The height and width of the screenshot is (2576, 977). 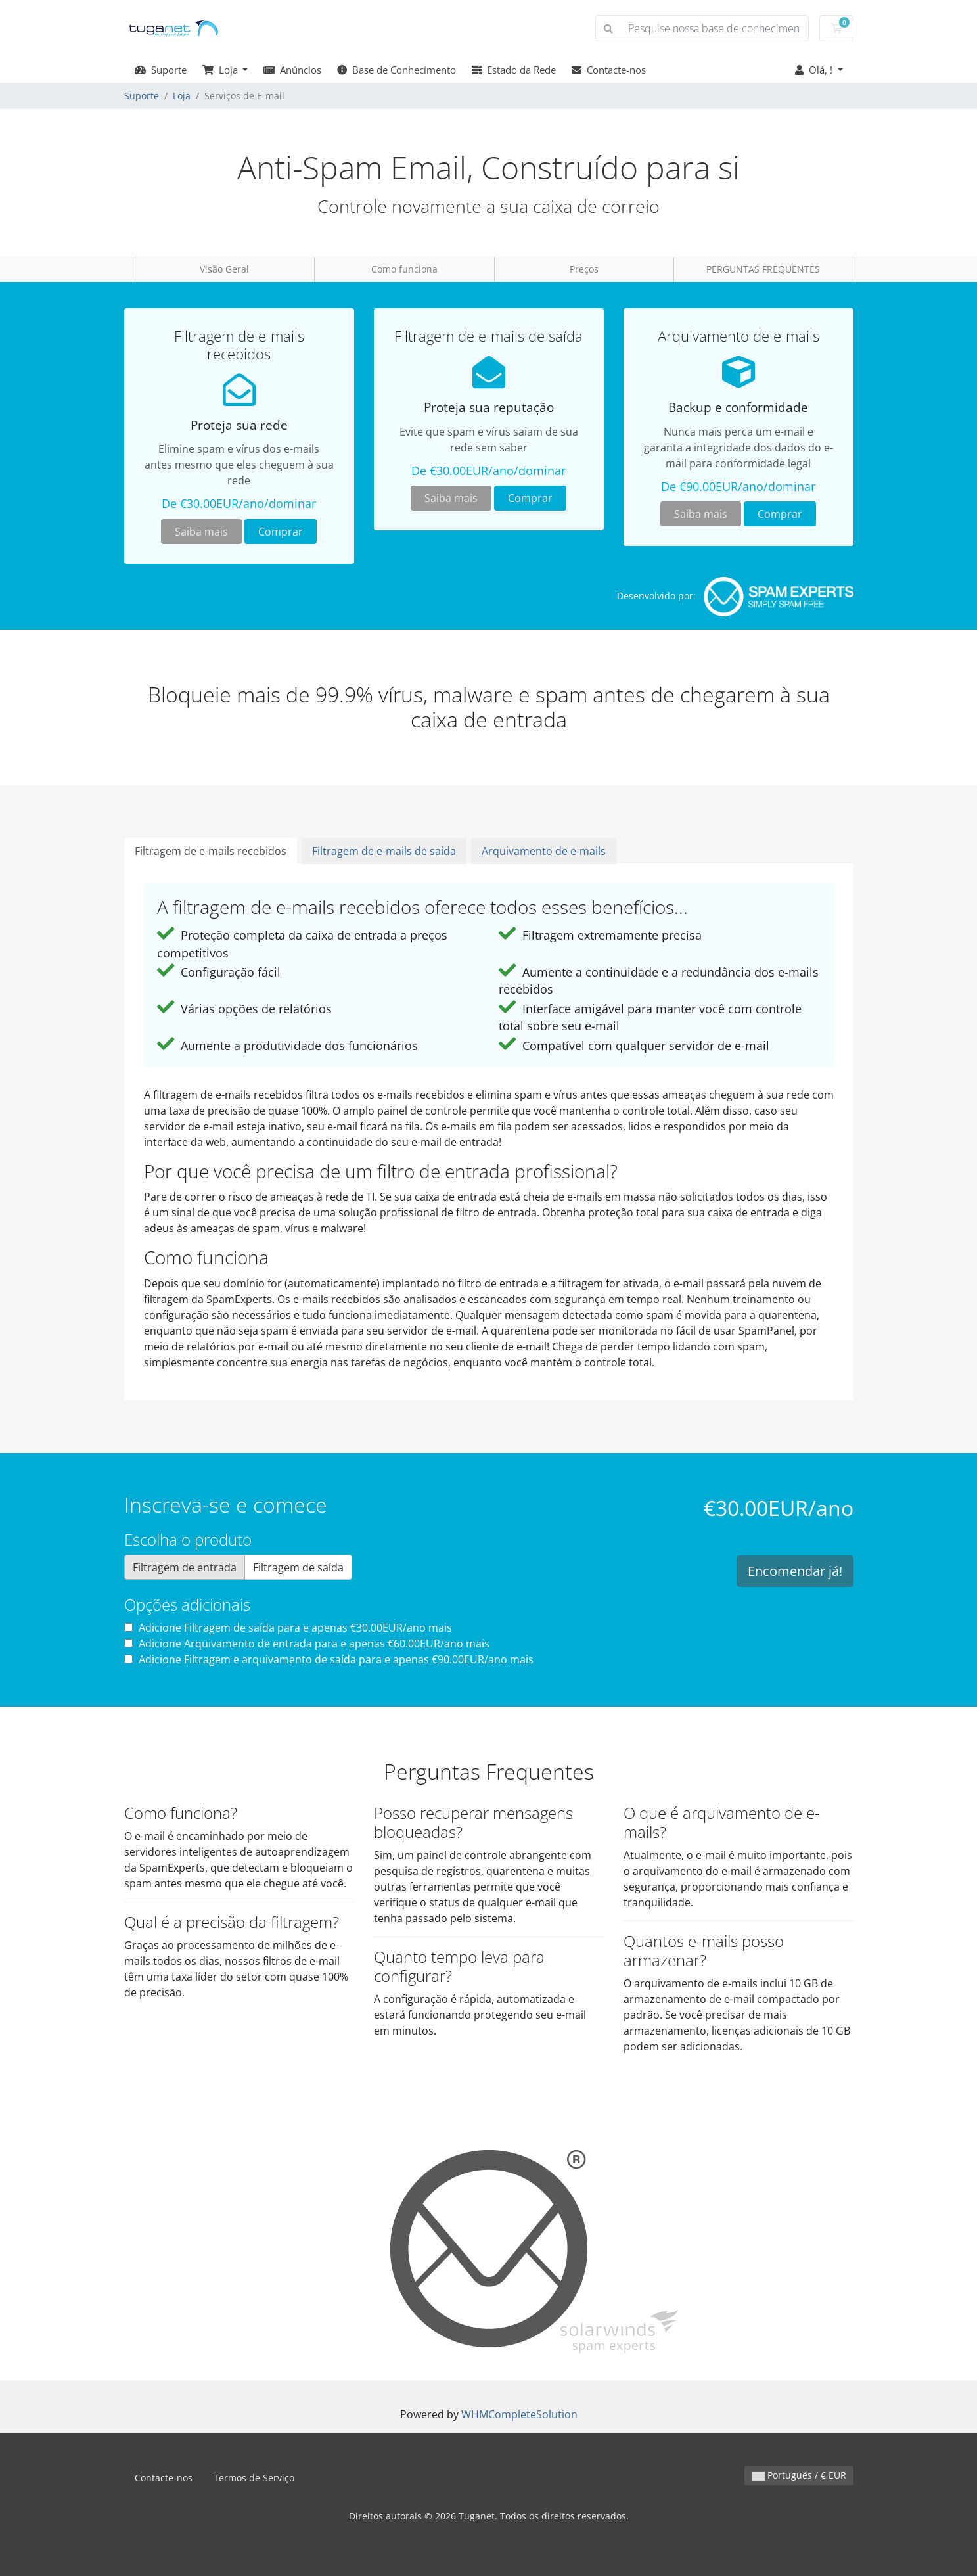 What do you see at coordinates (306, 1643) in the screenshot?
I see `Adicione Arquivamento de entrada para` at bounding box center [306, 1643].